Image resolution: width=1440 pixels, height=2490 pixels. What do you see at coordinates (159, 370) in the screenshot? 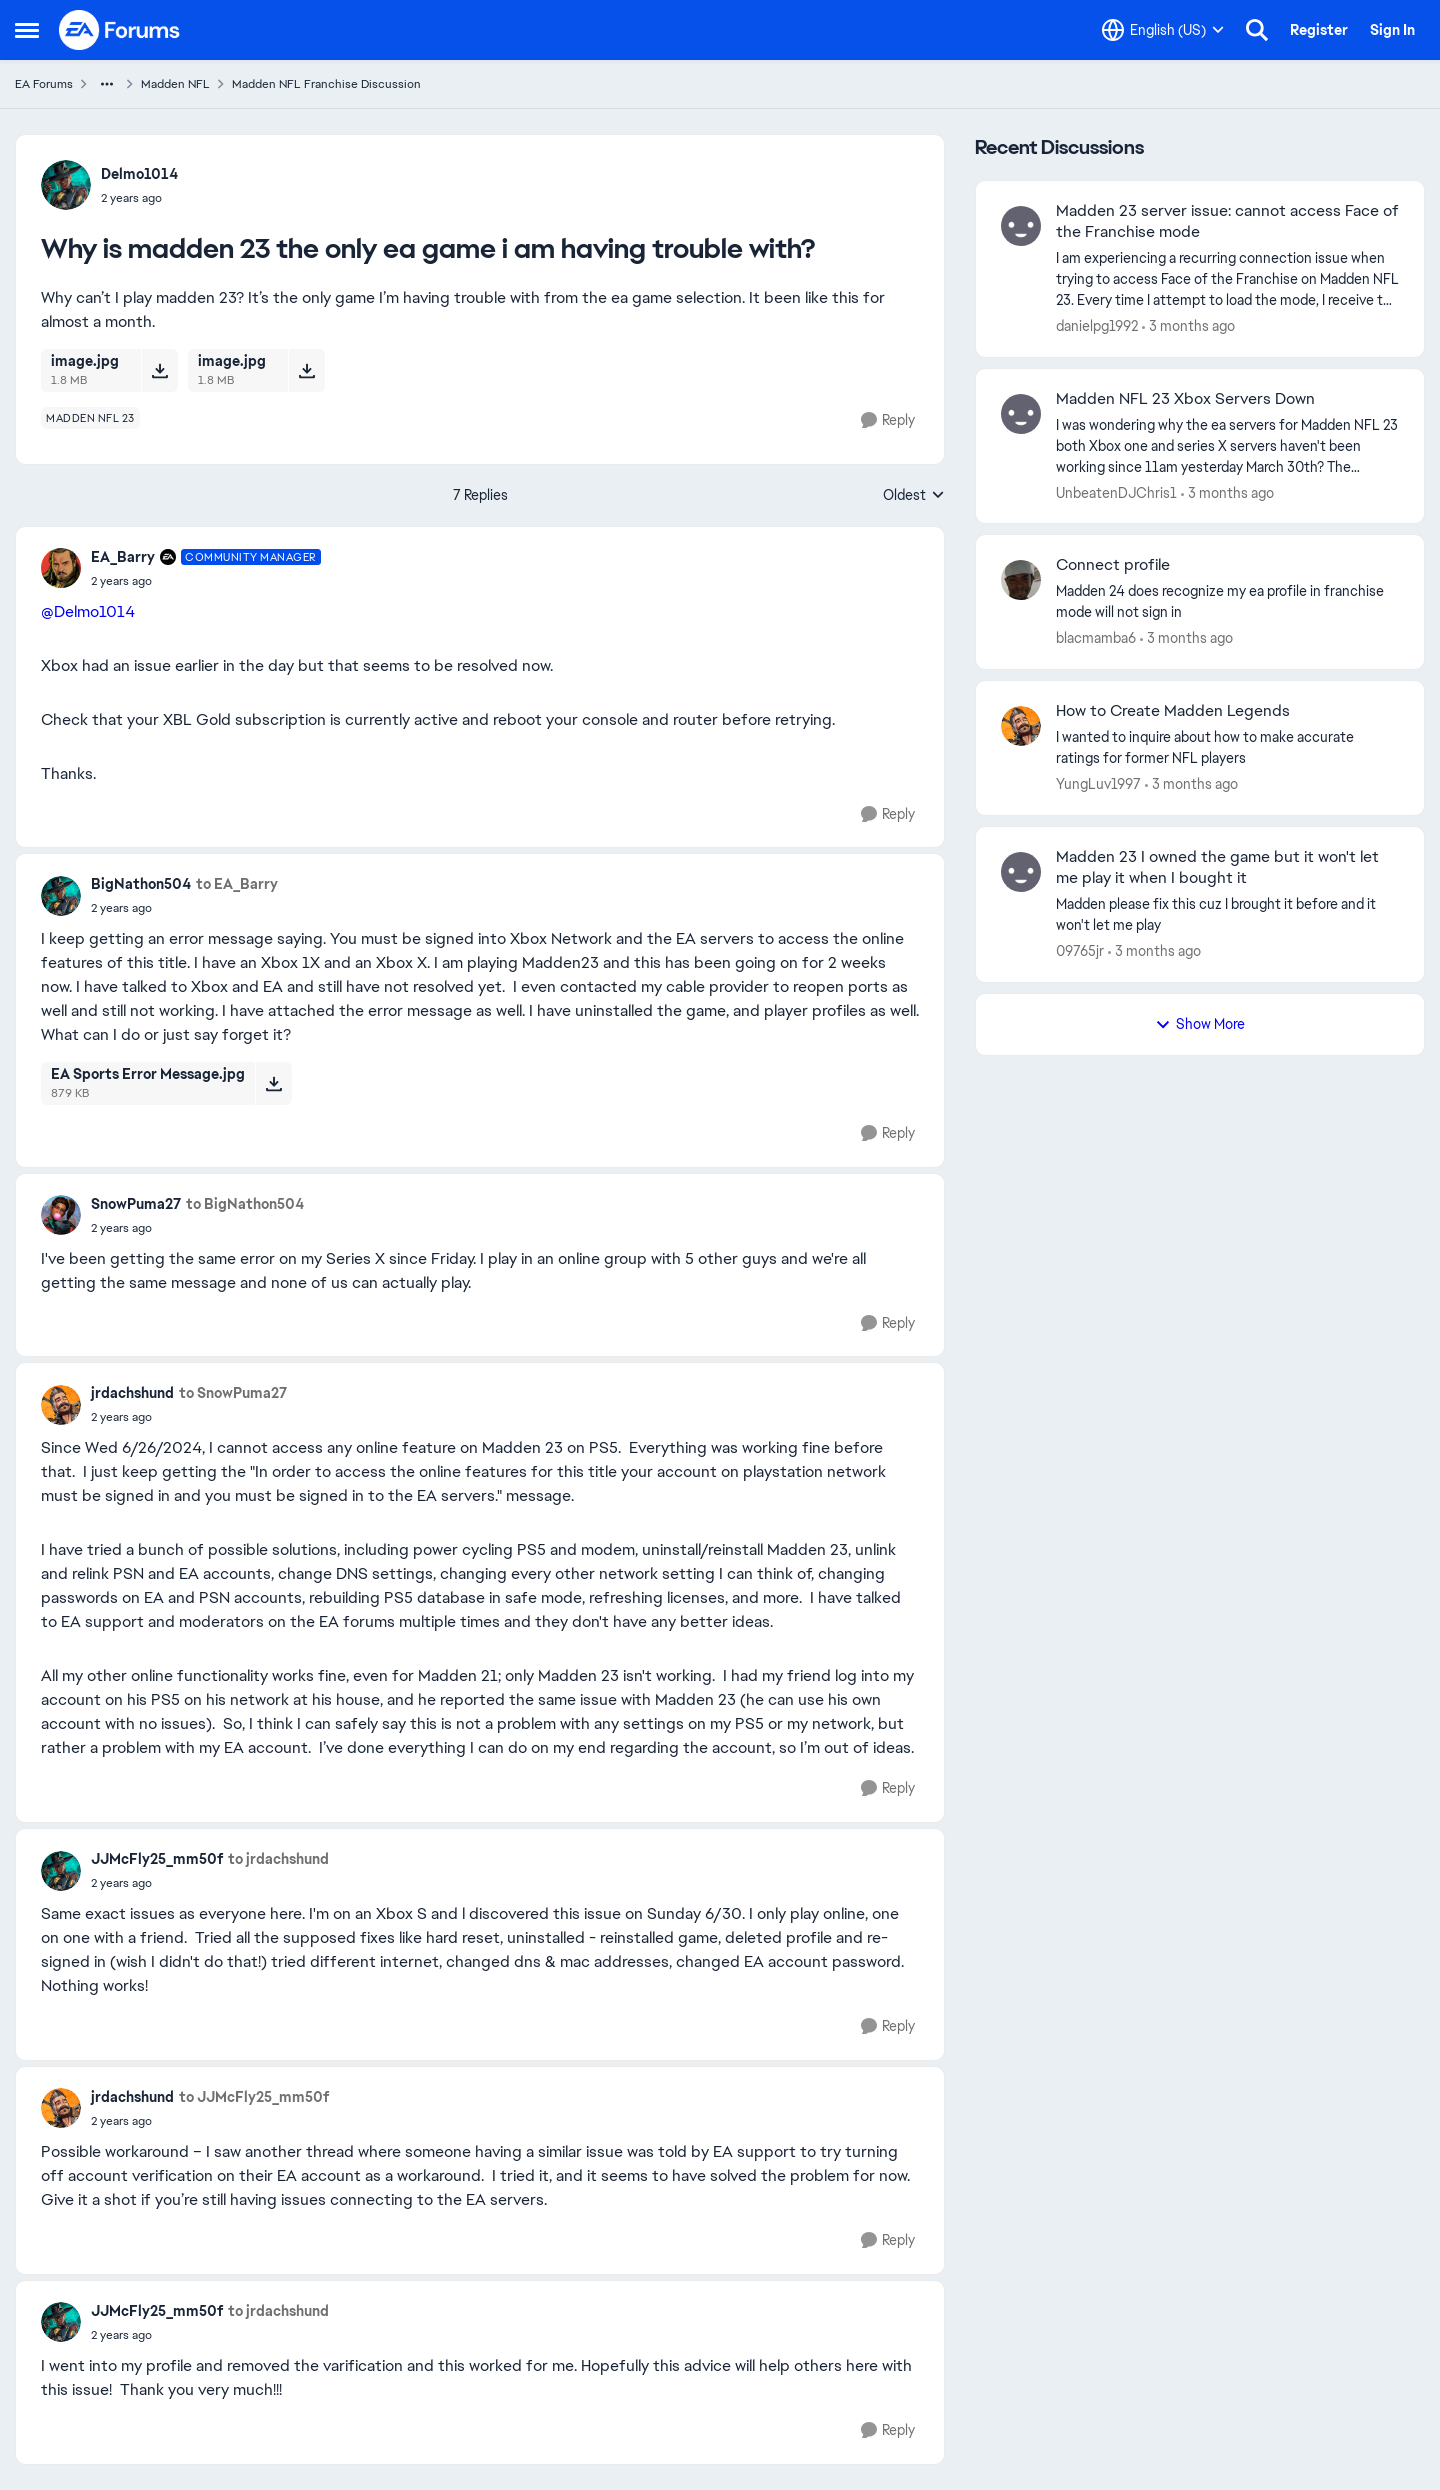
I see `[Download File image.jpg]` at bounding box center [159, 370].